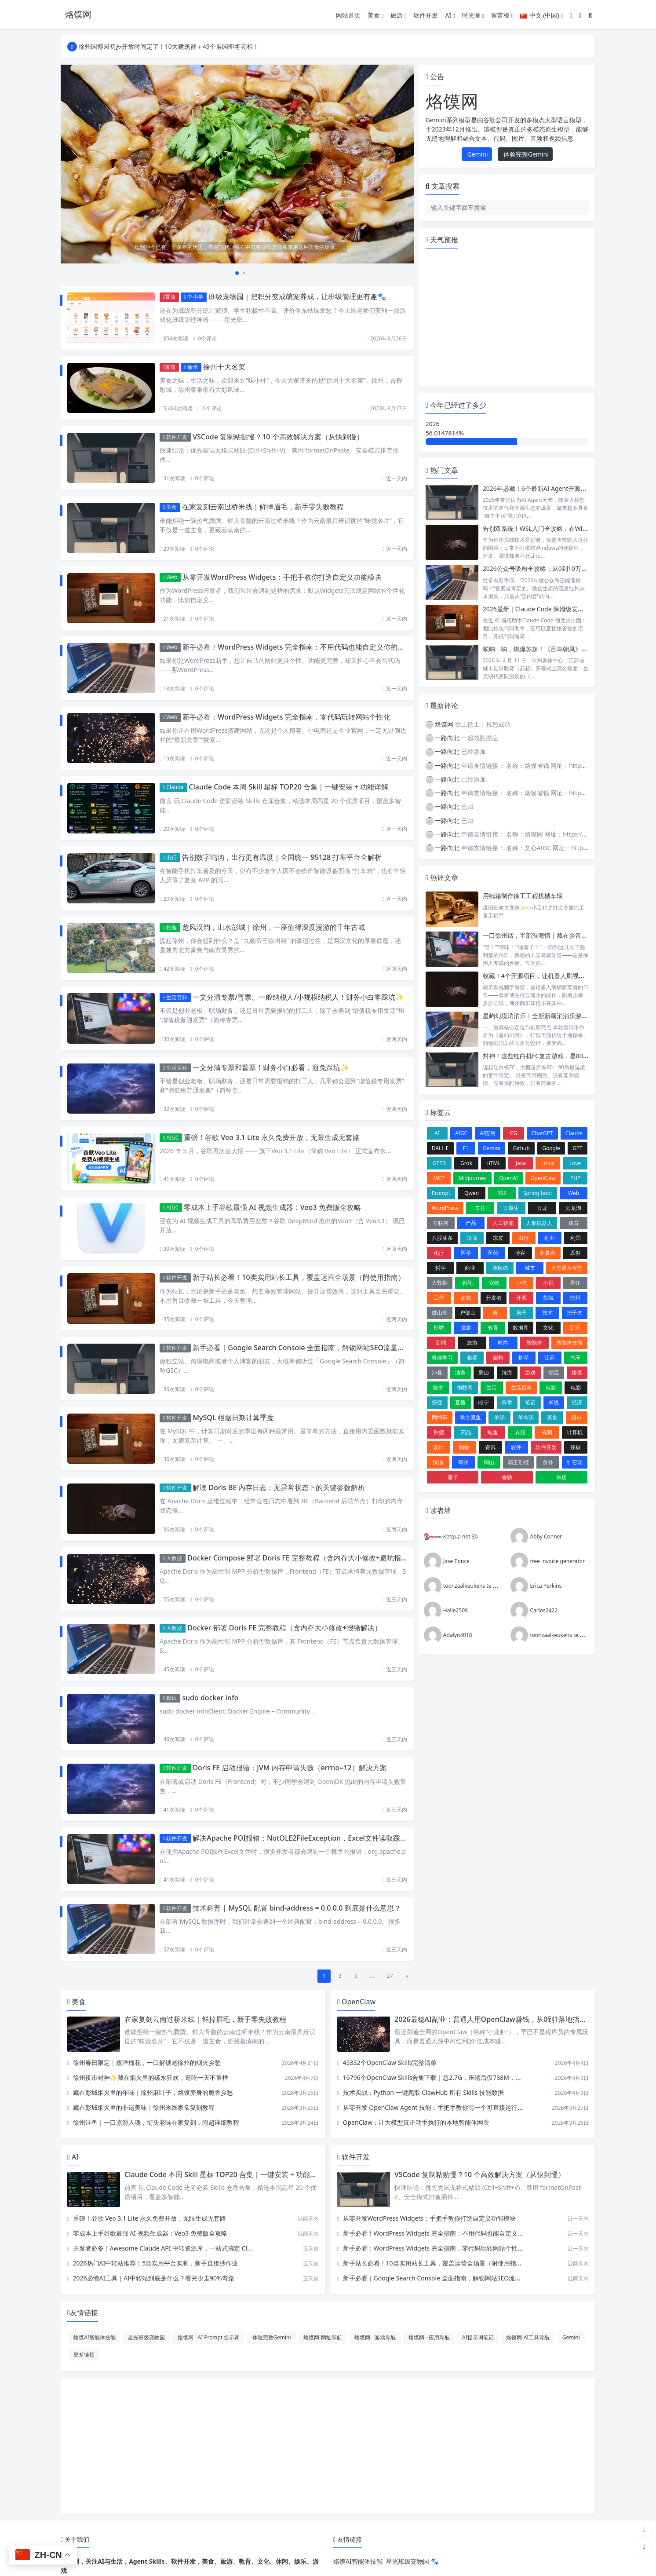 The width and height of the screenshot is (656, 2576). I want to click on 小吃, so click(521, 1282).